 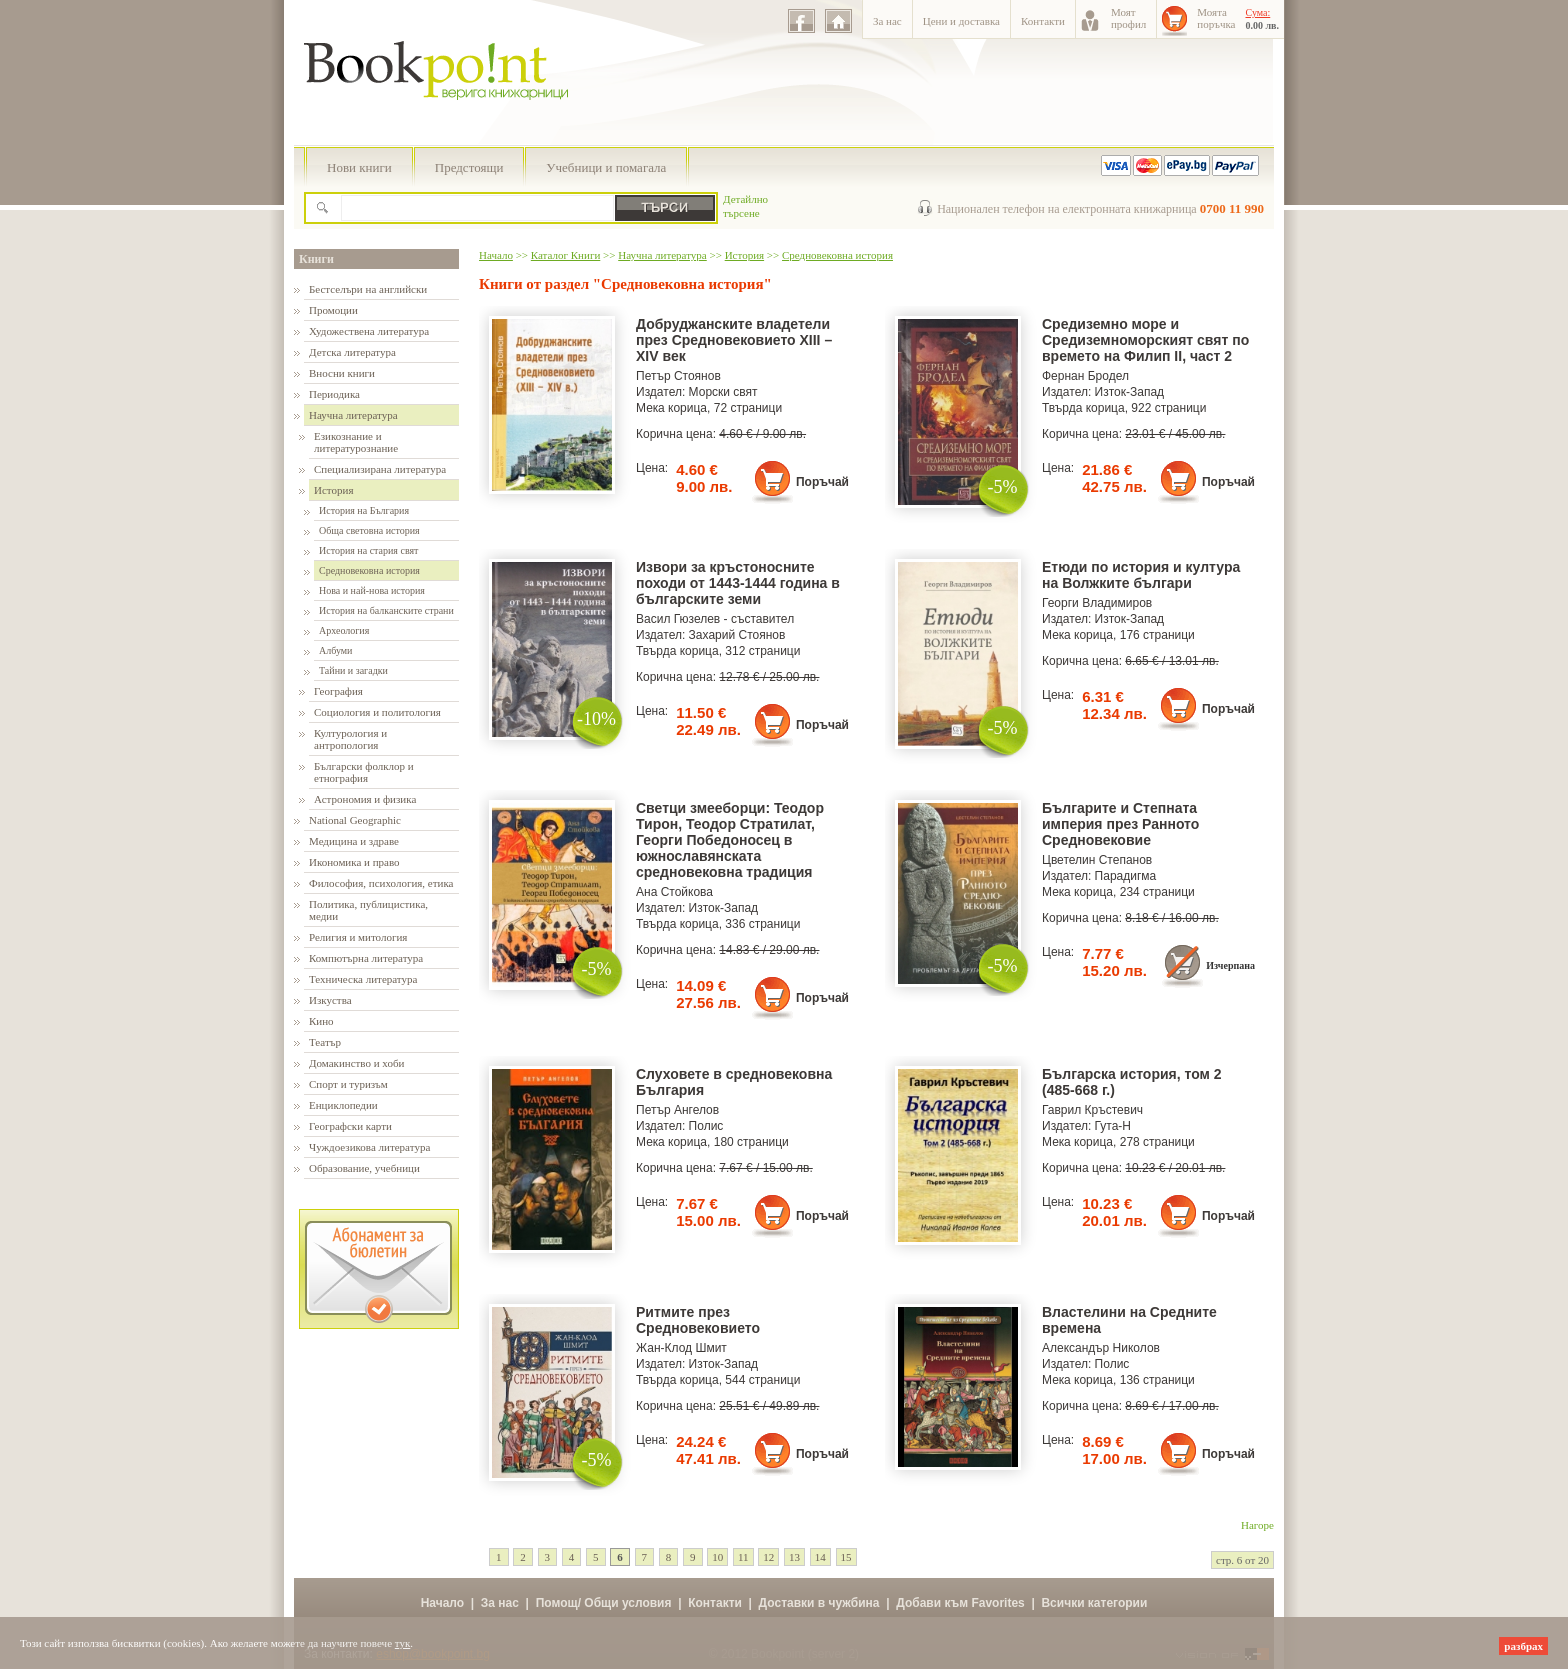 I want to click on Нови книги, so click(x=359, y=167).